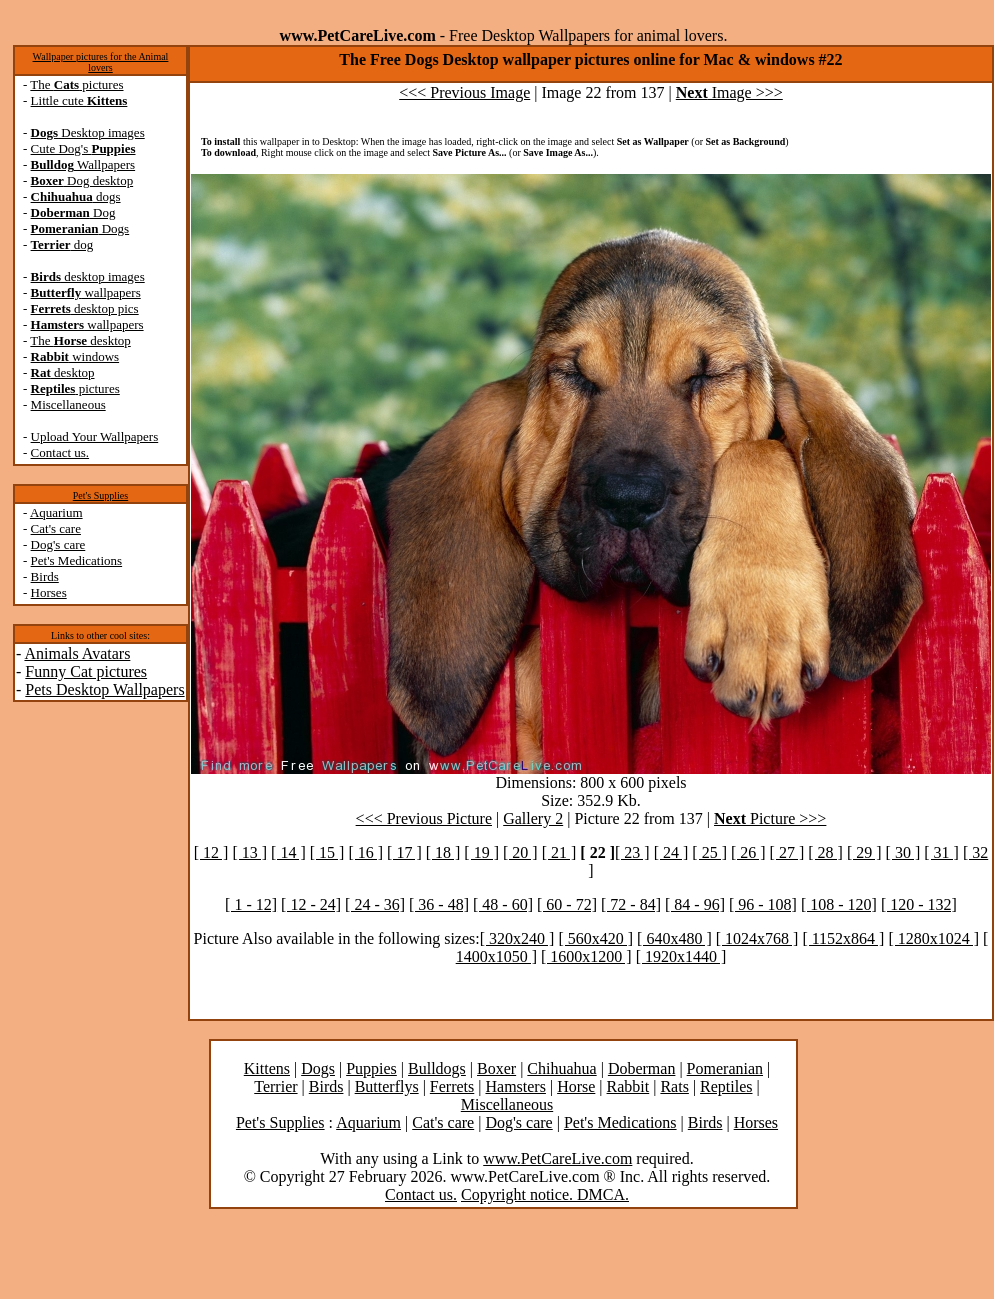  I want to click on Picture >>>, so click(770, 818).